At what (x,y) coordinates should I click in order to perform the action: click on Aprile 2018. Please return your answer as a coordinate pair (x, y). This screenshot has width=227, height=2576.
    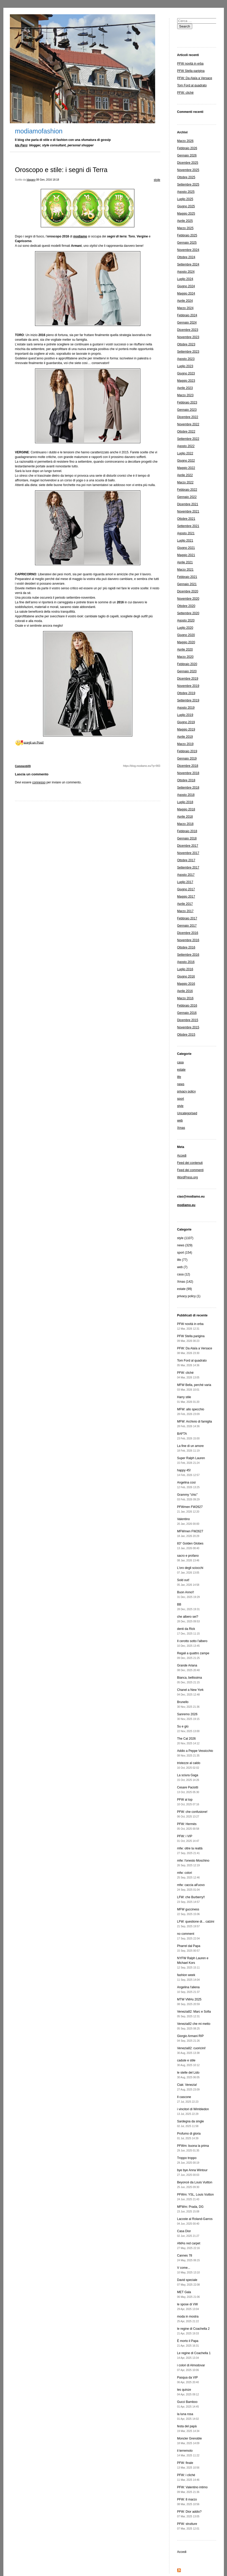
    Looking at the image, I should click on (185, 816).